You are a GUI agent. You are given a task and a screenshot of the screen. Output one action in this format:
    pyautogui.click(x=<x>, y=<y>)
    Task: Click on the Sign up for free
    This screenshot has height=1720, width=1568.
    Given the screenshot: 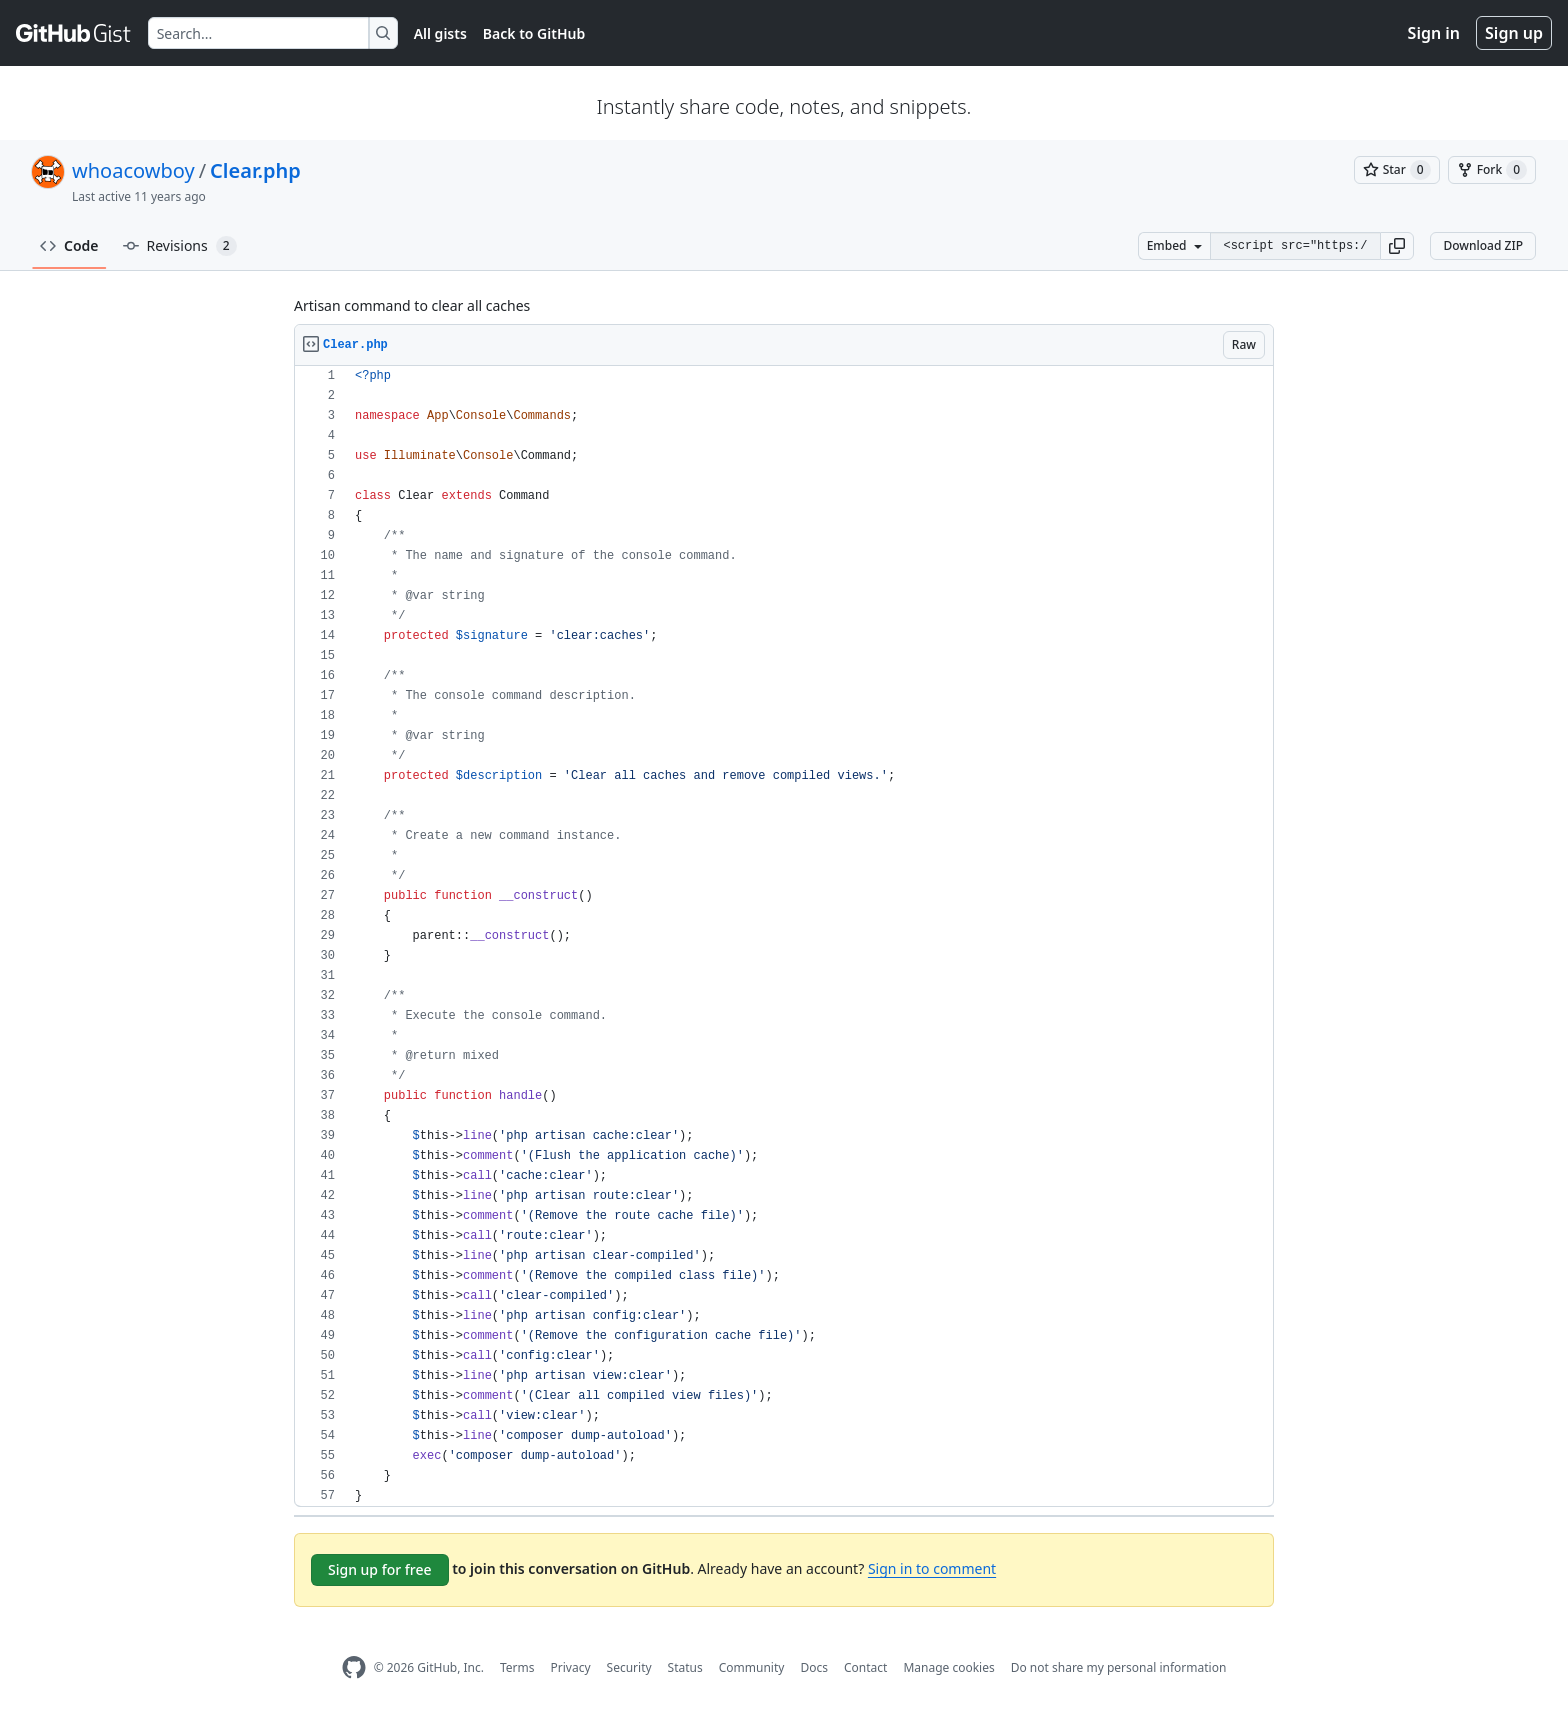 What is the action you would take?
    pyautogui.click(x=380, y=1569)
    